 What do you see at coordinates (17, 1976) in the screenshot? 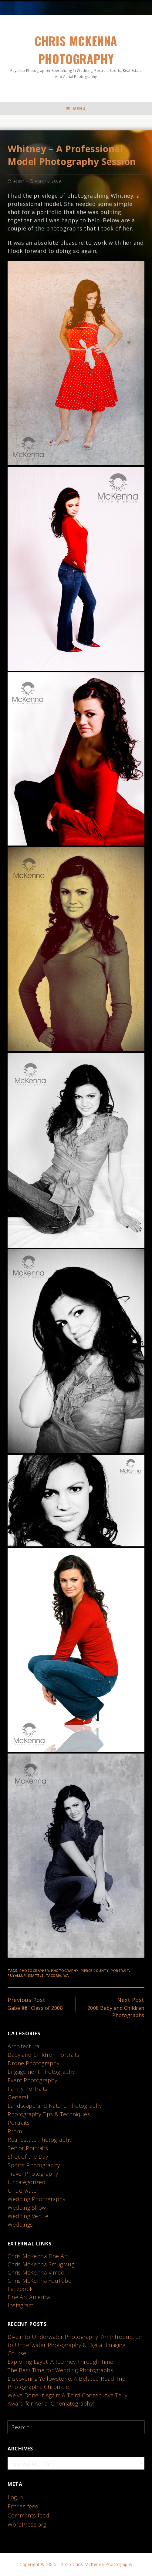
I see `Puyallup` at bounding box center [17, 1976].